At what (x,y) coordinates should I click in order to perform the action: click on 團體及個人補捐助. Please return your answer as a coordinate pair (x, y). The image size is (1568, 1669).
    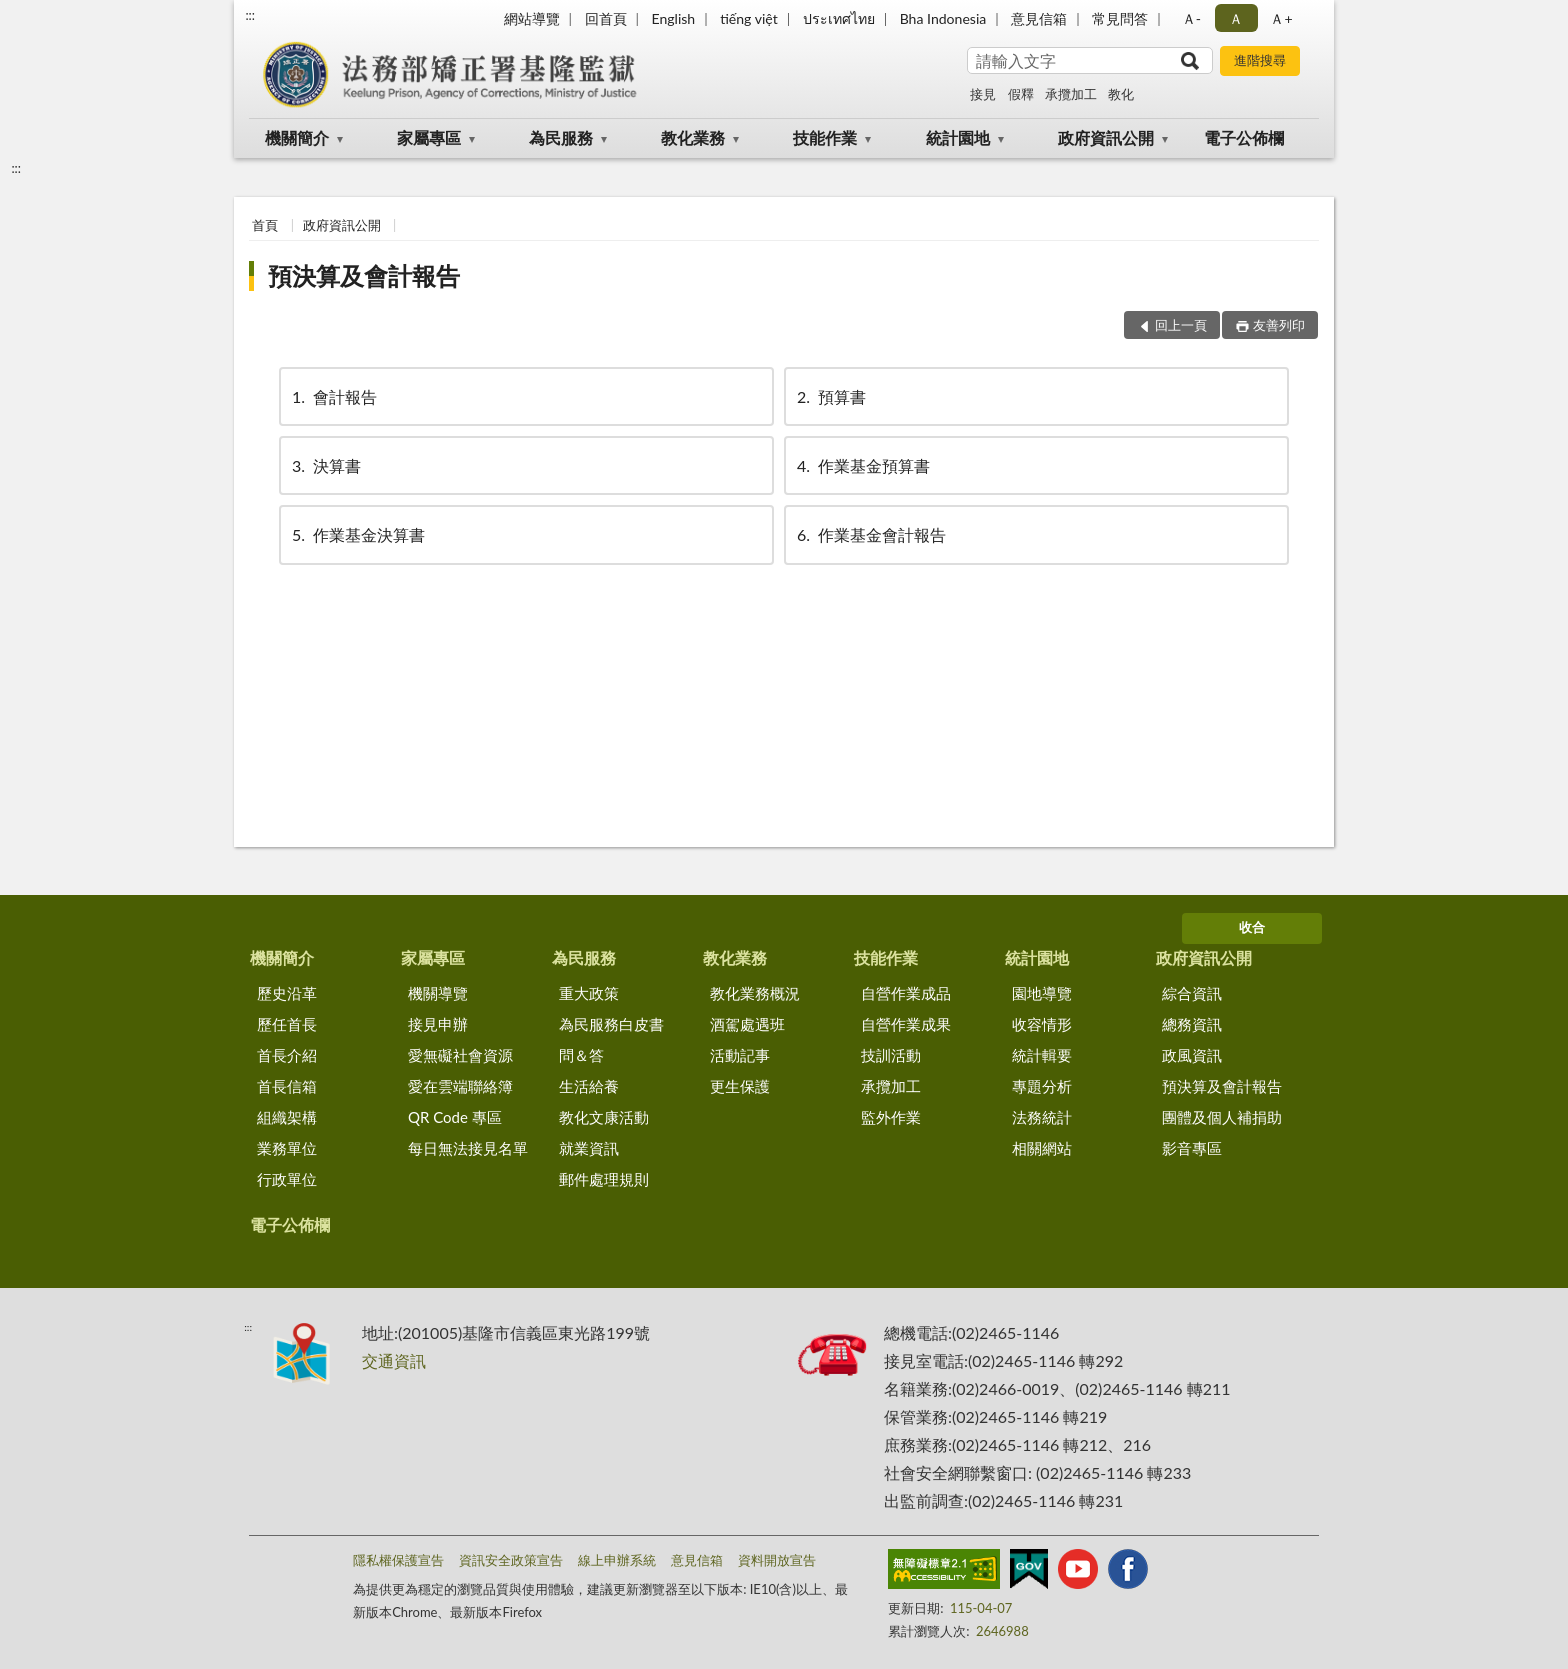
    Looking at the image, I should click on (1222, 1117).